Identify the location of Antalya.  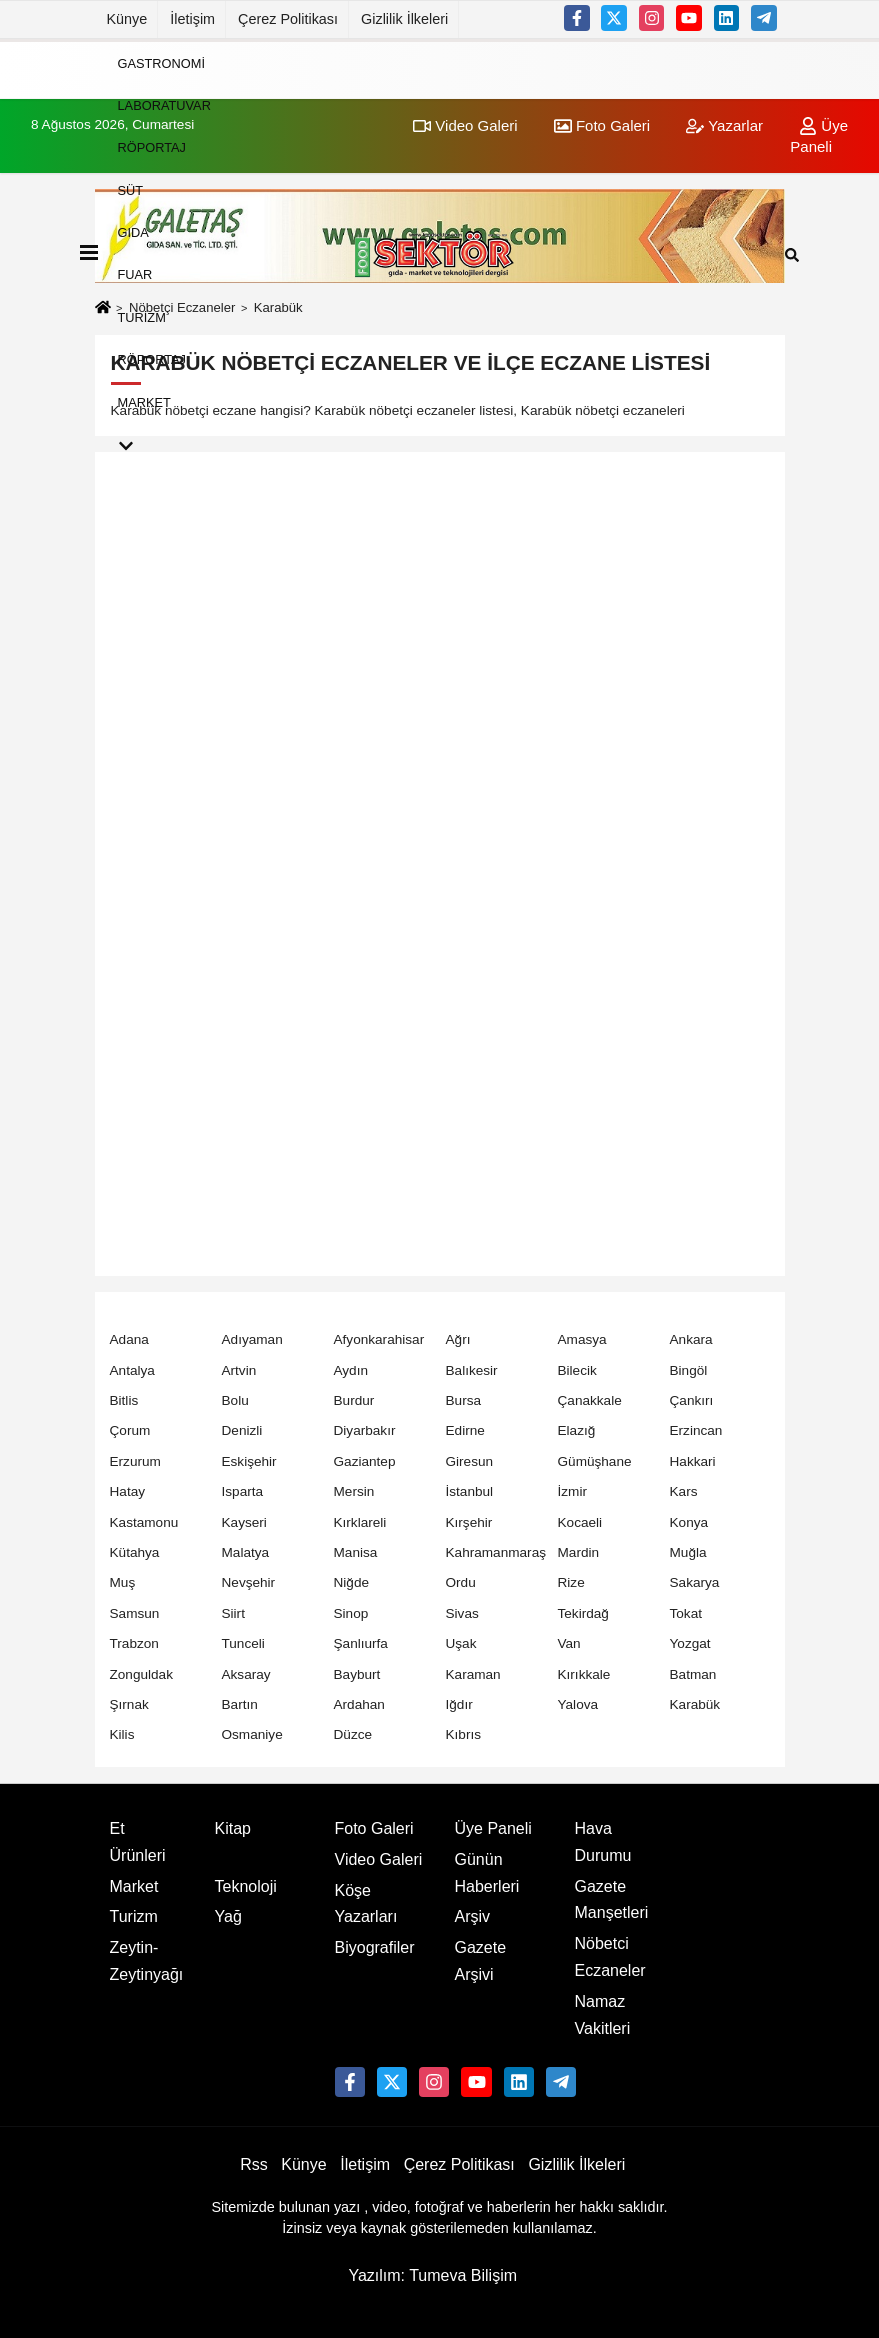
(132, 1370).